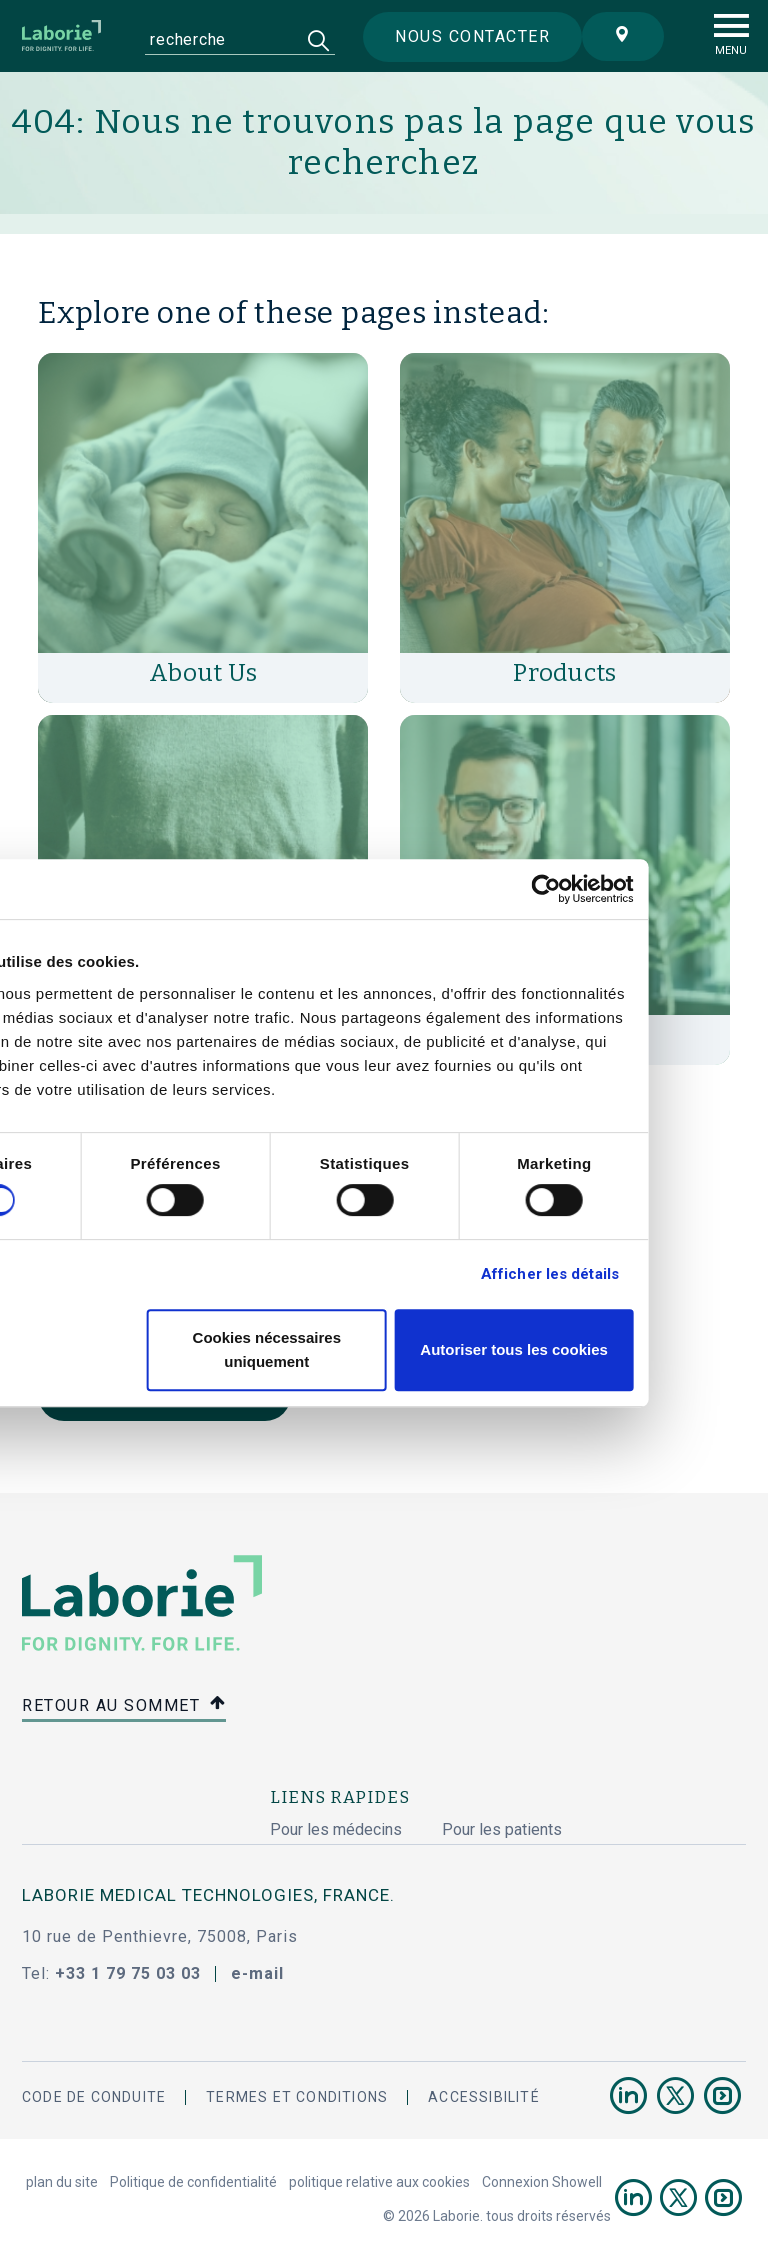 The width and height of the screenshot is (768, 2266). What do you see at coordinates (208, 1895) in the screenshot?
I see `Laborie Medical Technologies, France.` at bounding box center [208, 1895].